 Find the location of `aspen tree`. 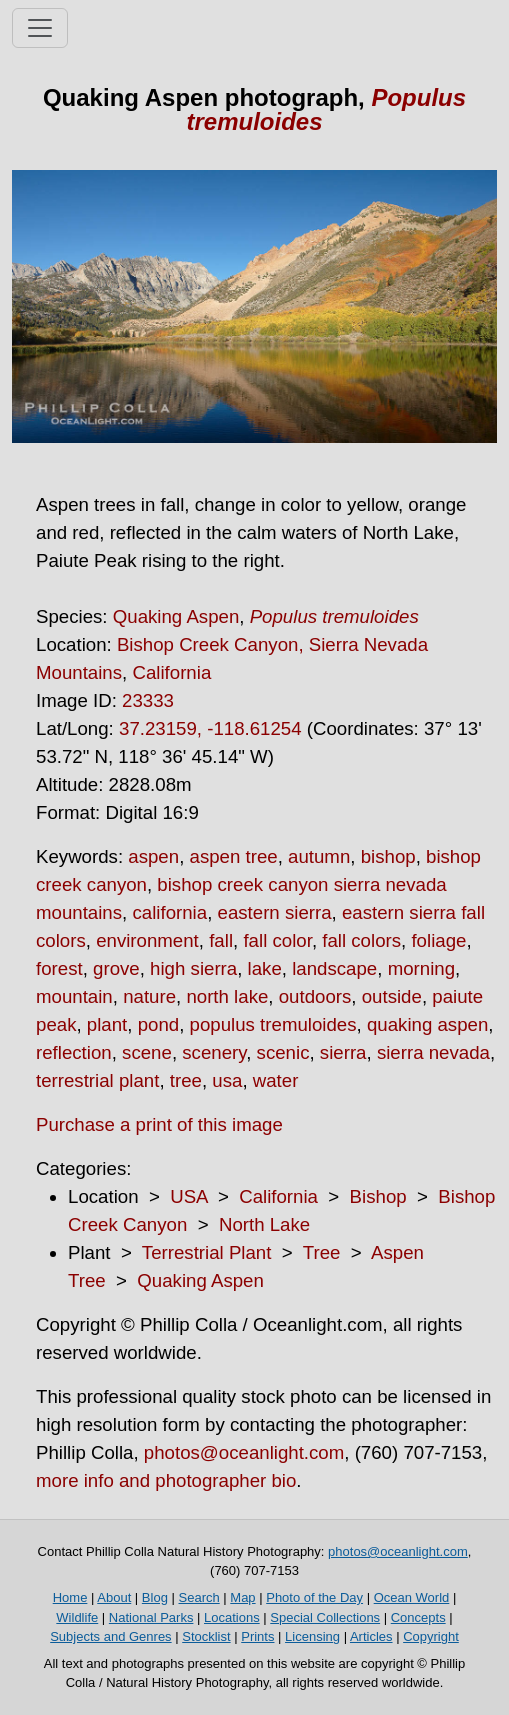

aspen tree is located at coordinates (234, 856).